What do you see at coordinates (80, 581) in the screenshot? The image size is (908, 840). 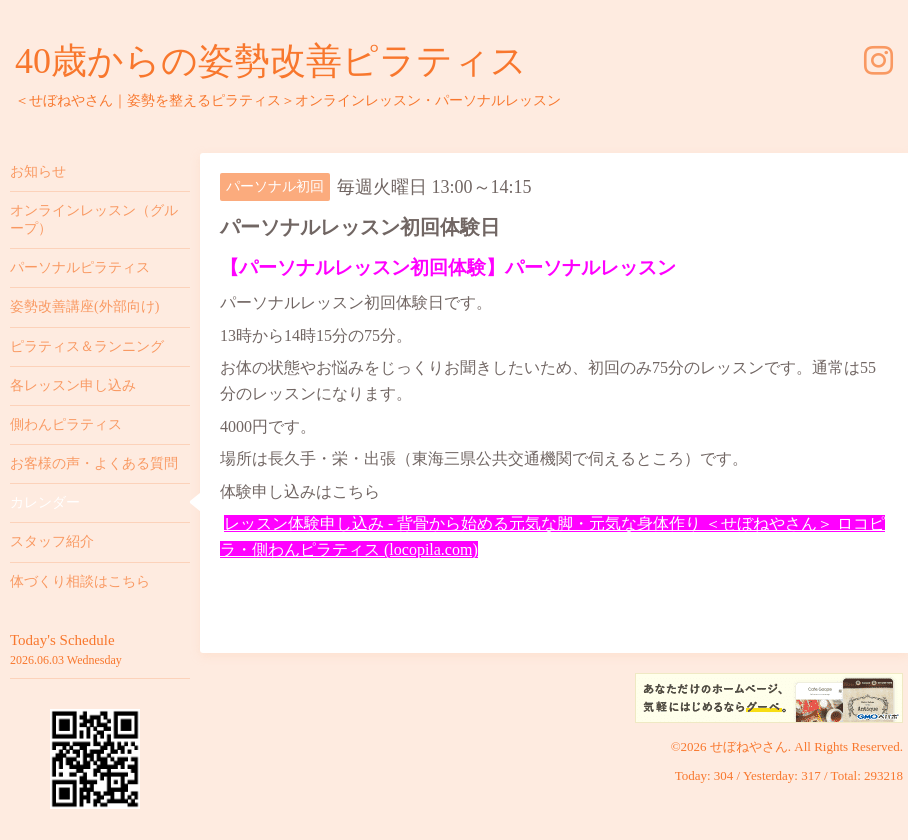 I see `体づくり相談はこちら` at bounding box center [80, 581].